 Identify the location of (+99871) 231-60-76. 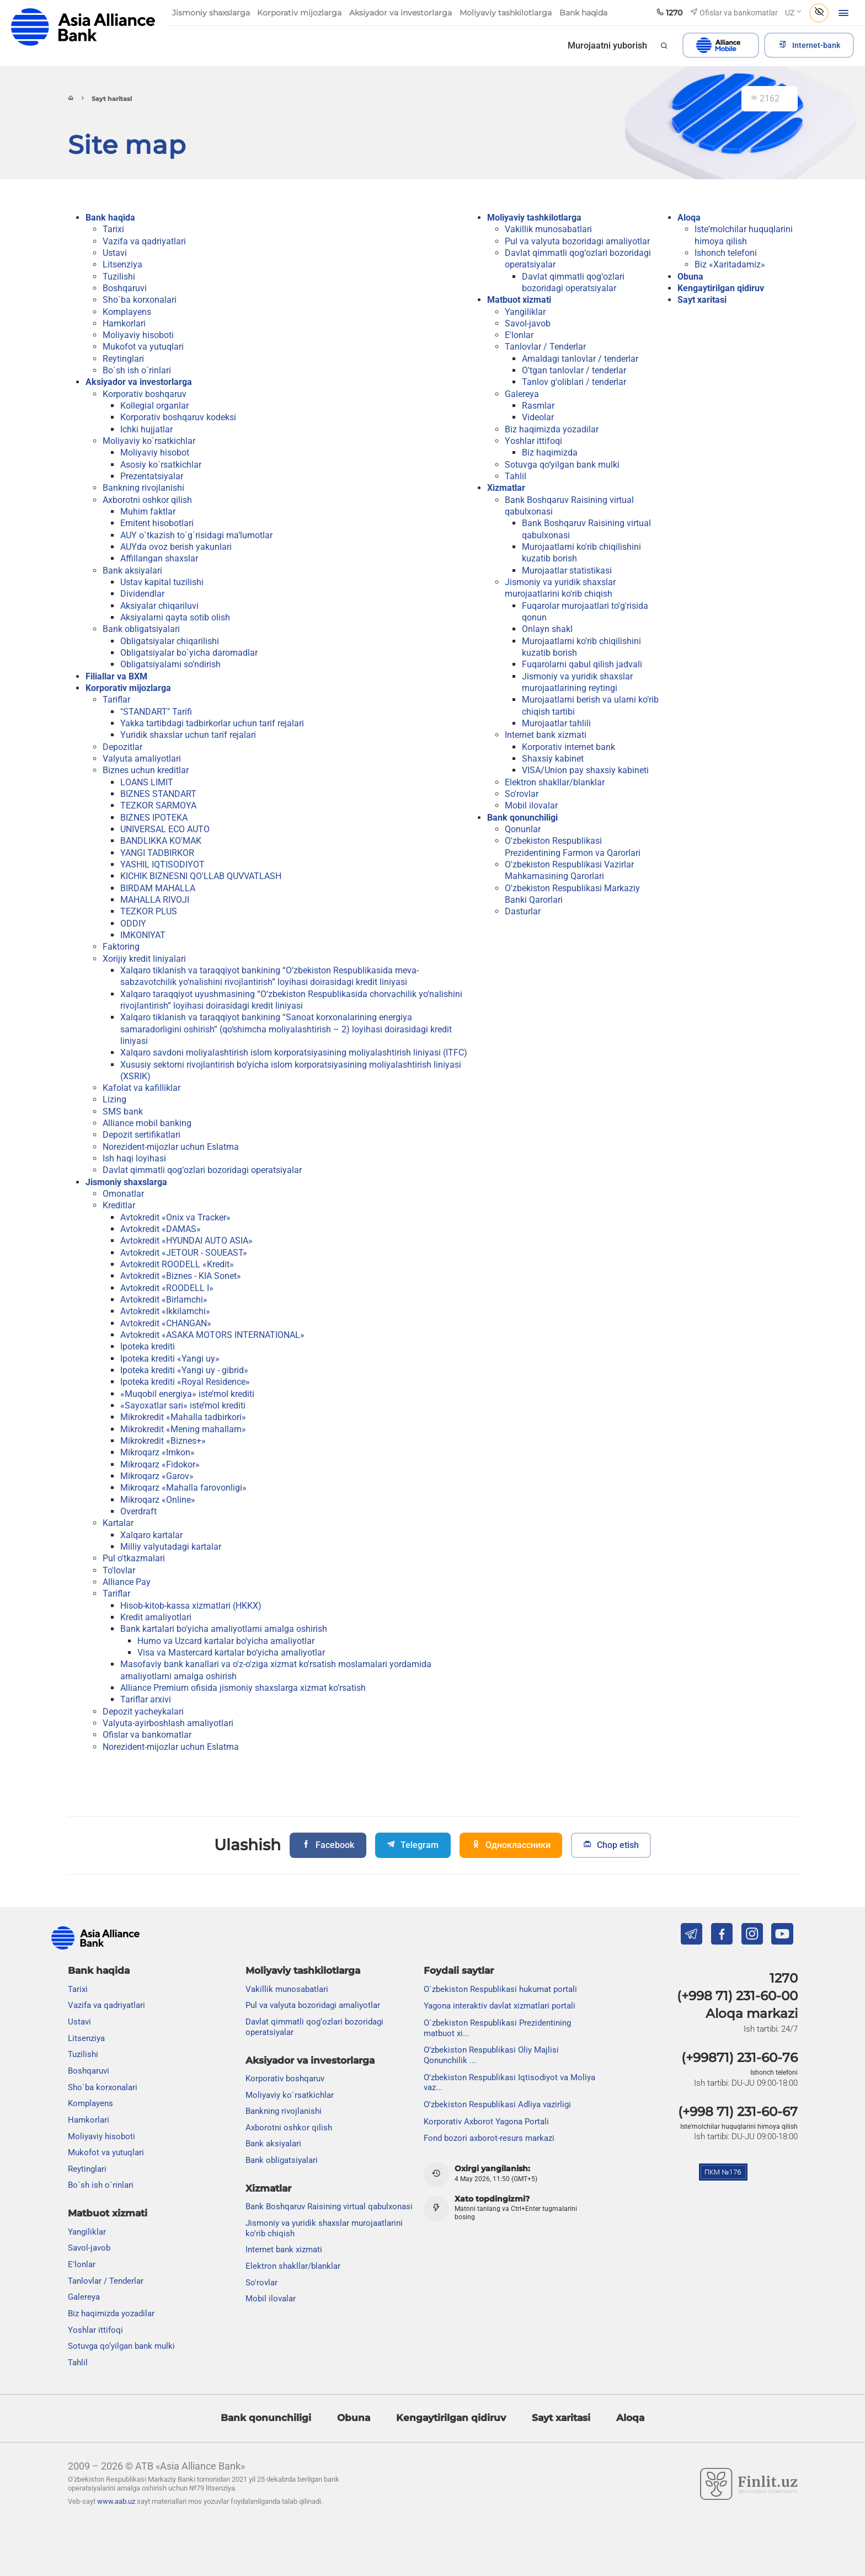
(739, 2057).